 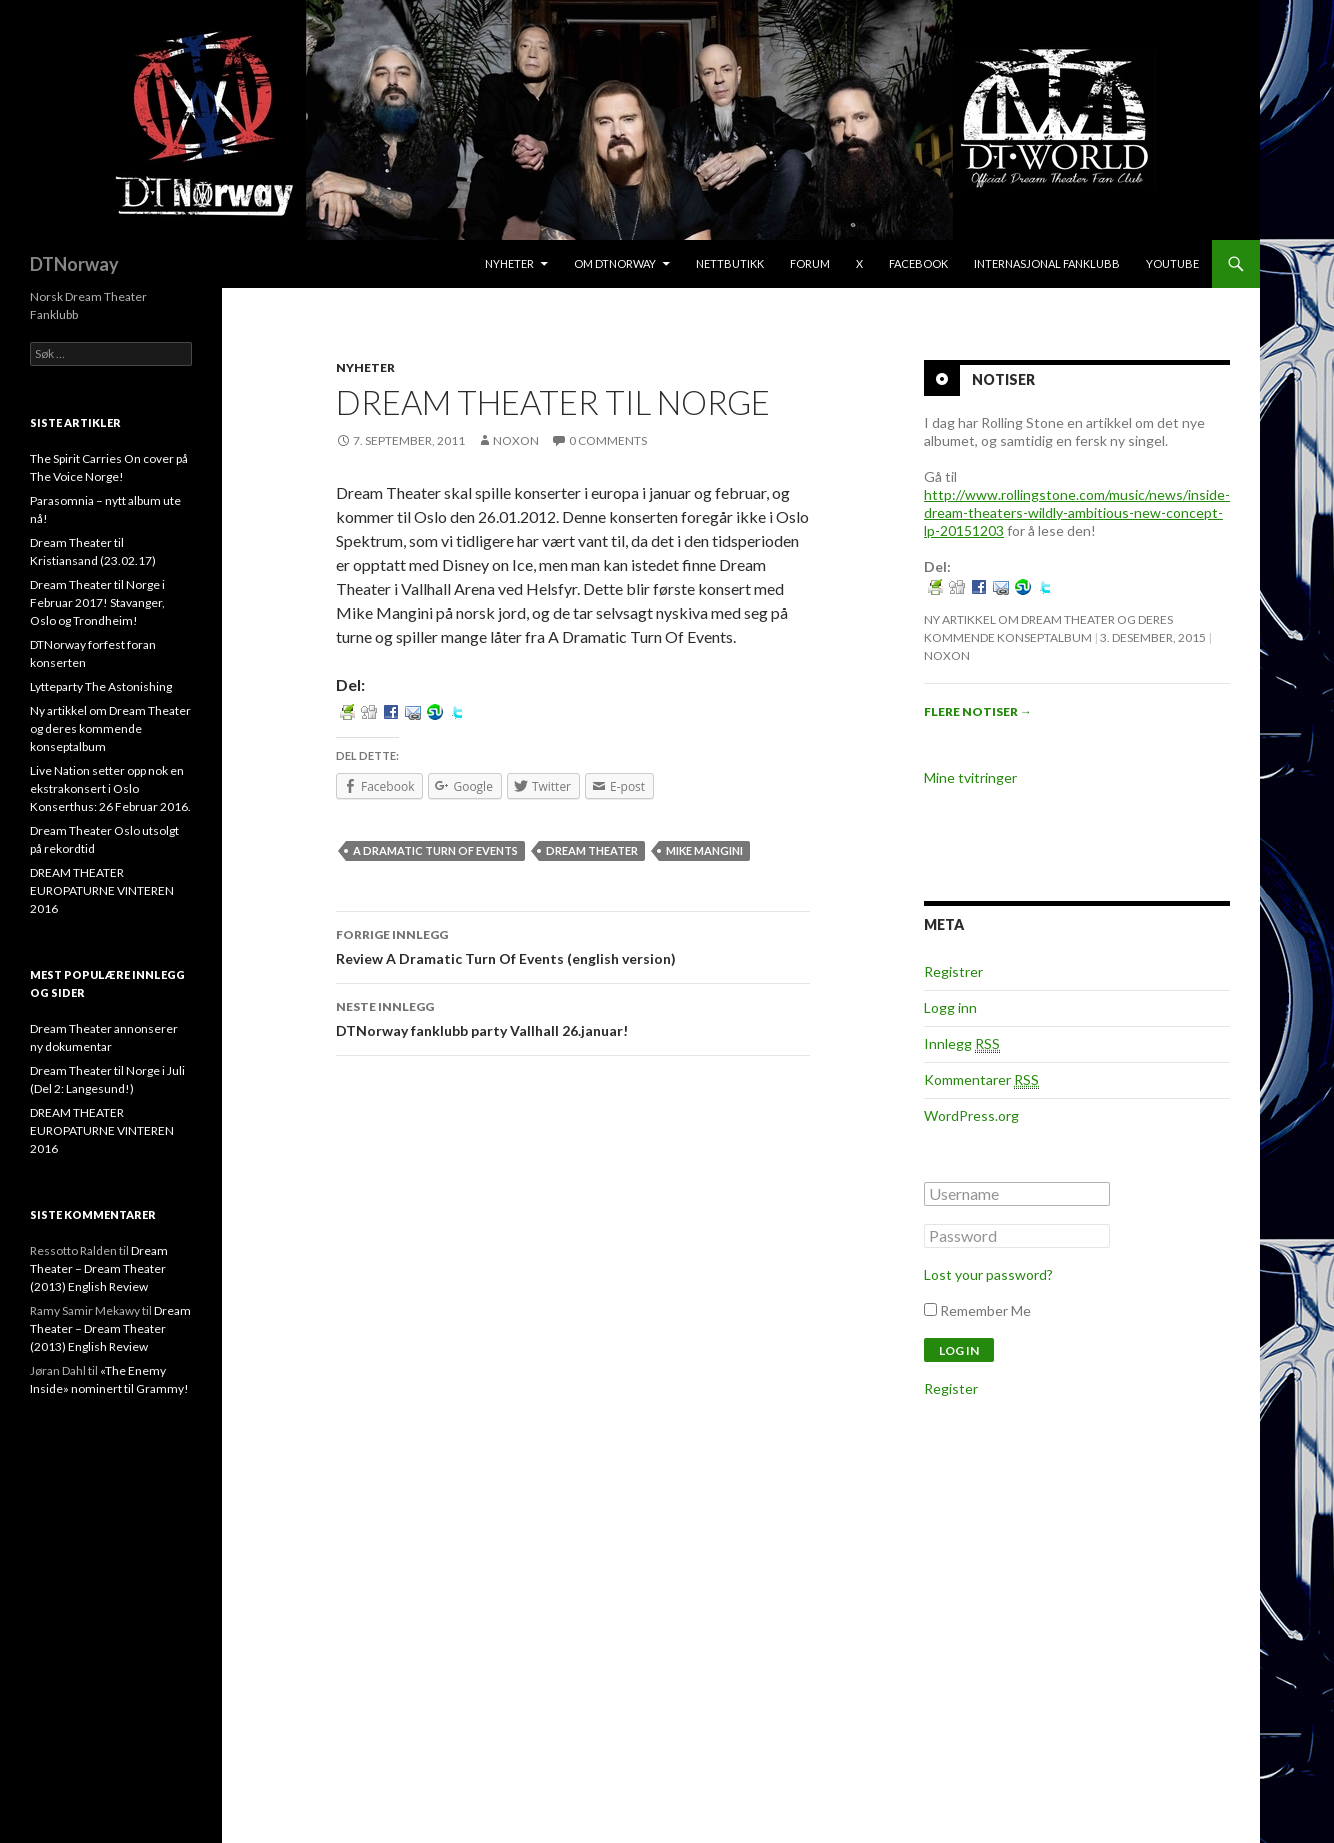 What do you see at coordinates (918, 263) in the screenshot?
I see `Facebook` at bounding box center [918, 263].